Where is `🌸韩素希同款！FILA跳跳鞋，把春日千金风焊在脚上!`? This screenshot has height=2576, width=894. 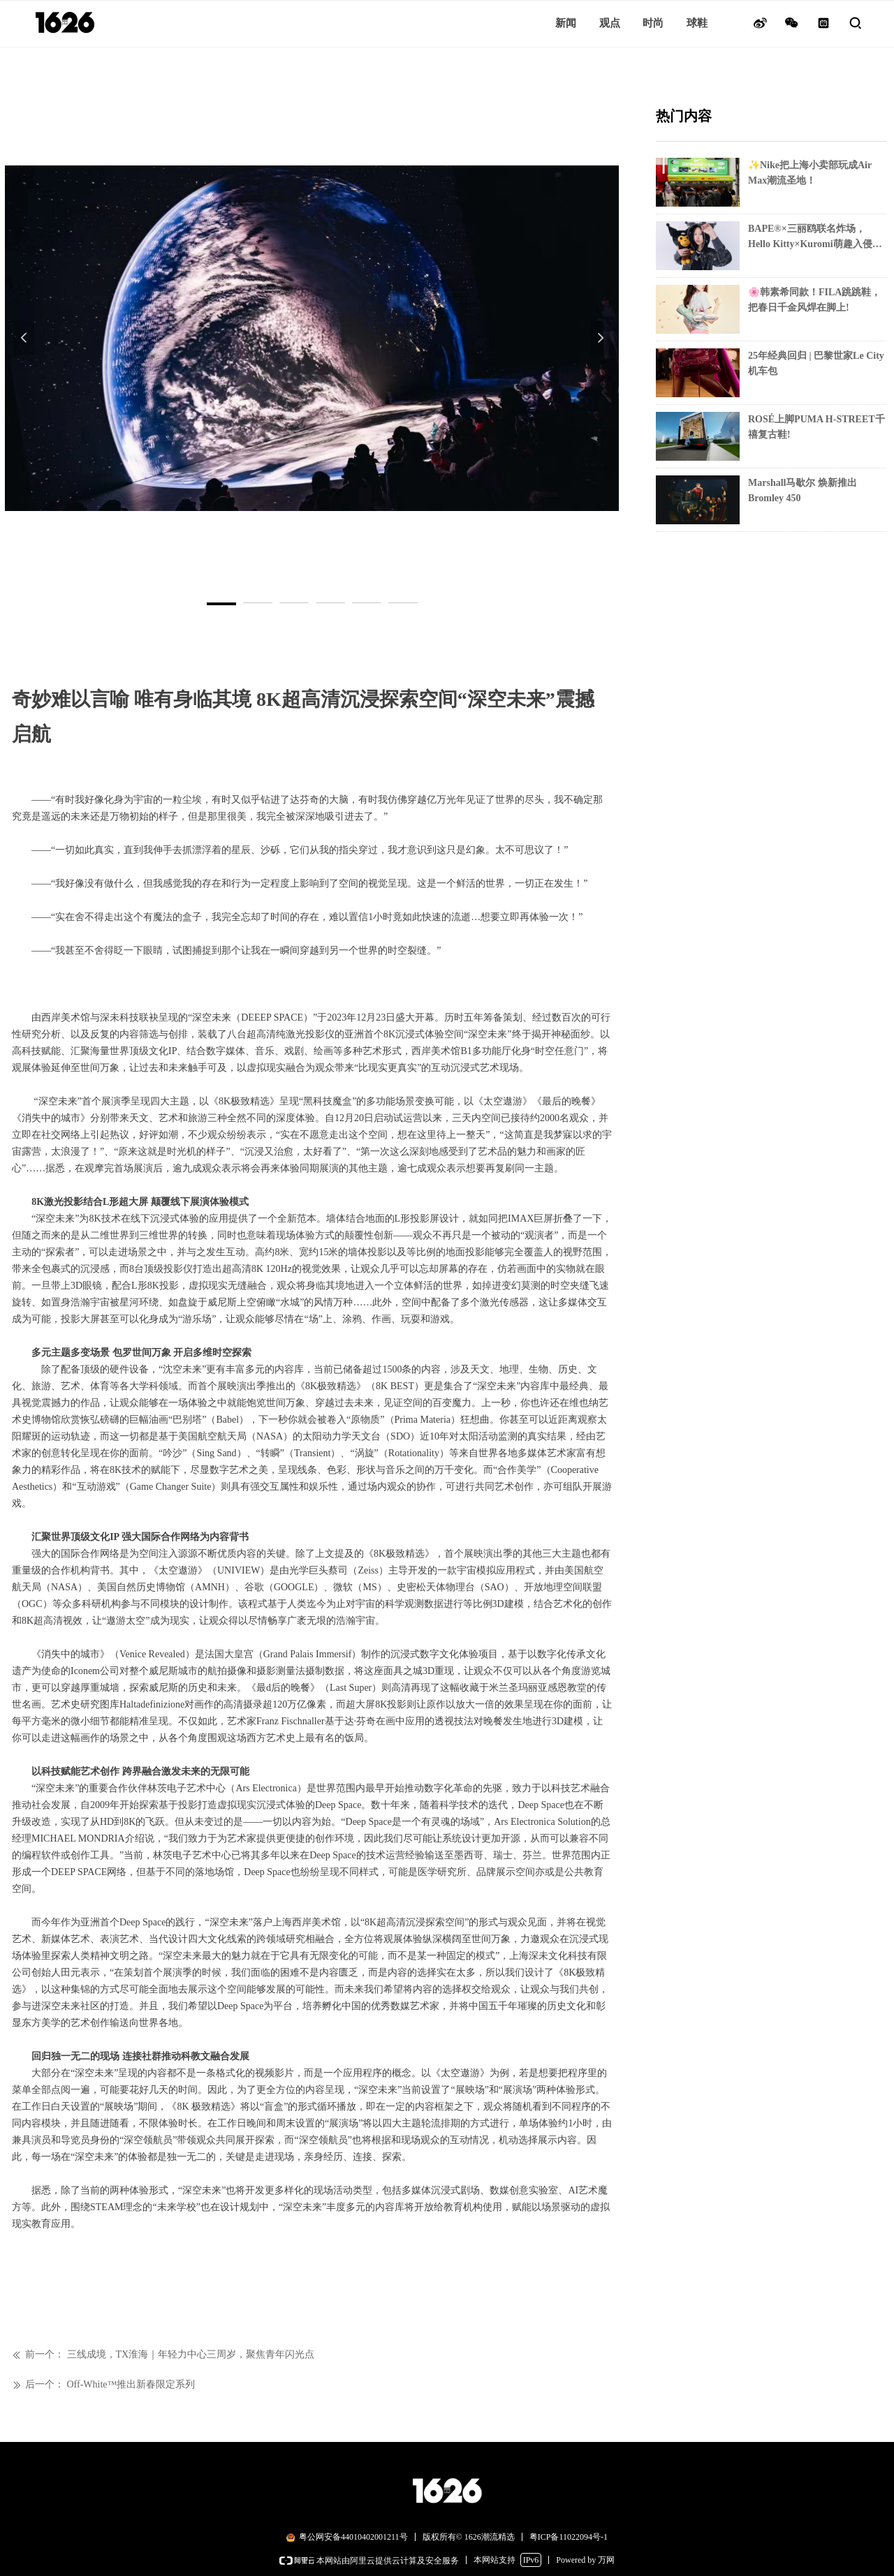
🌸韩素希同款！FILA跳跳鞋，把春日千金风焊在脚上! is located at coordinates (814, 300).